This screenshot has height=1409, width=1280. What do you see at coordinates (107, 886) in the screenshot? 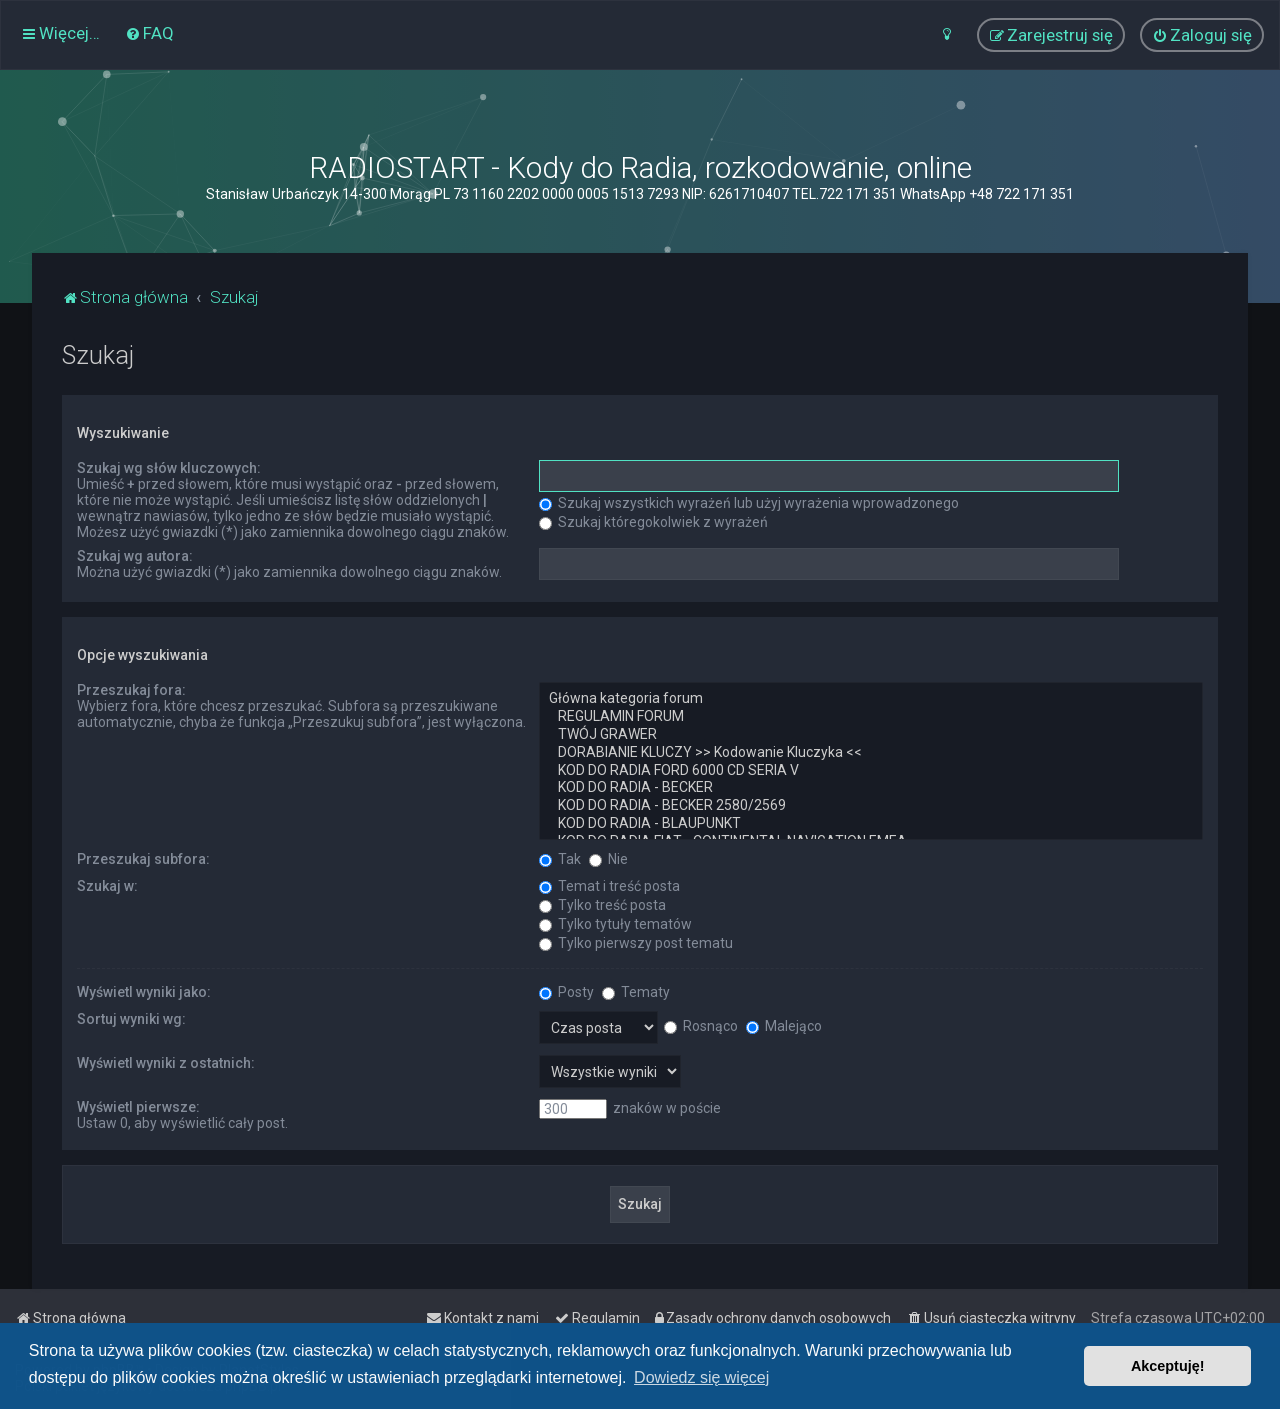
I see `Szukaj w:` at bounding box center [107, 886].